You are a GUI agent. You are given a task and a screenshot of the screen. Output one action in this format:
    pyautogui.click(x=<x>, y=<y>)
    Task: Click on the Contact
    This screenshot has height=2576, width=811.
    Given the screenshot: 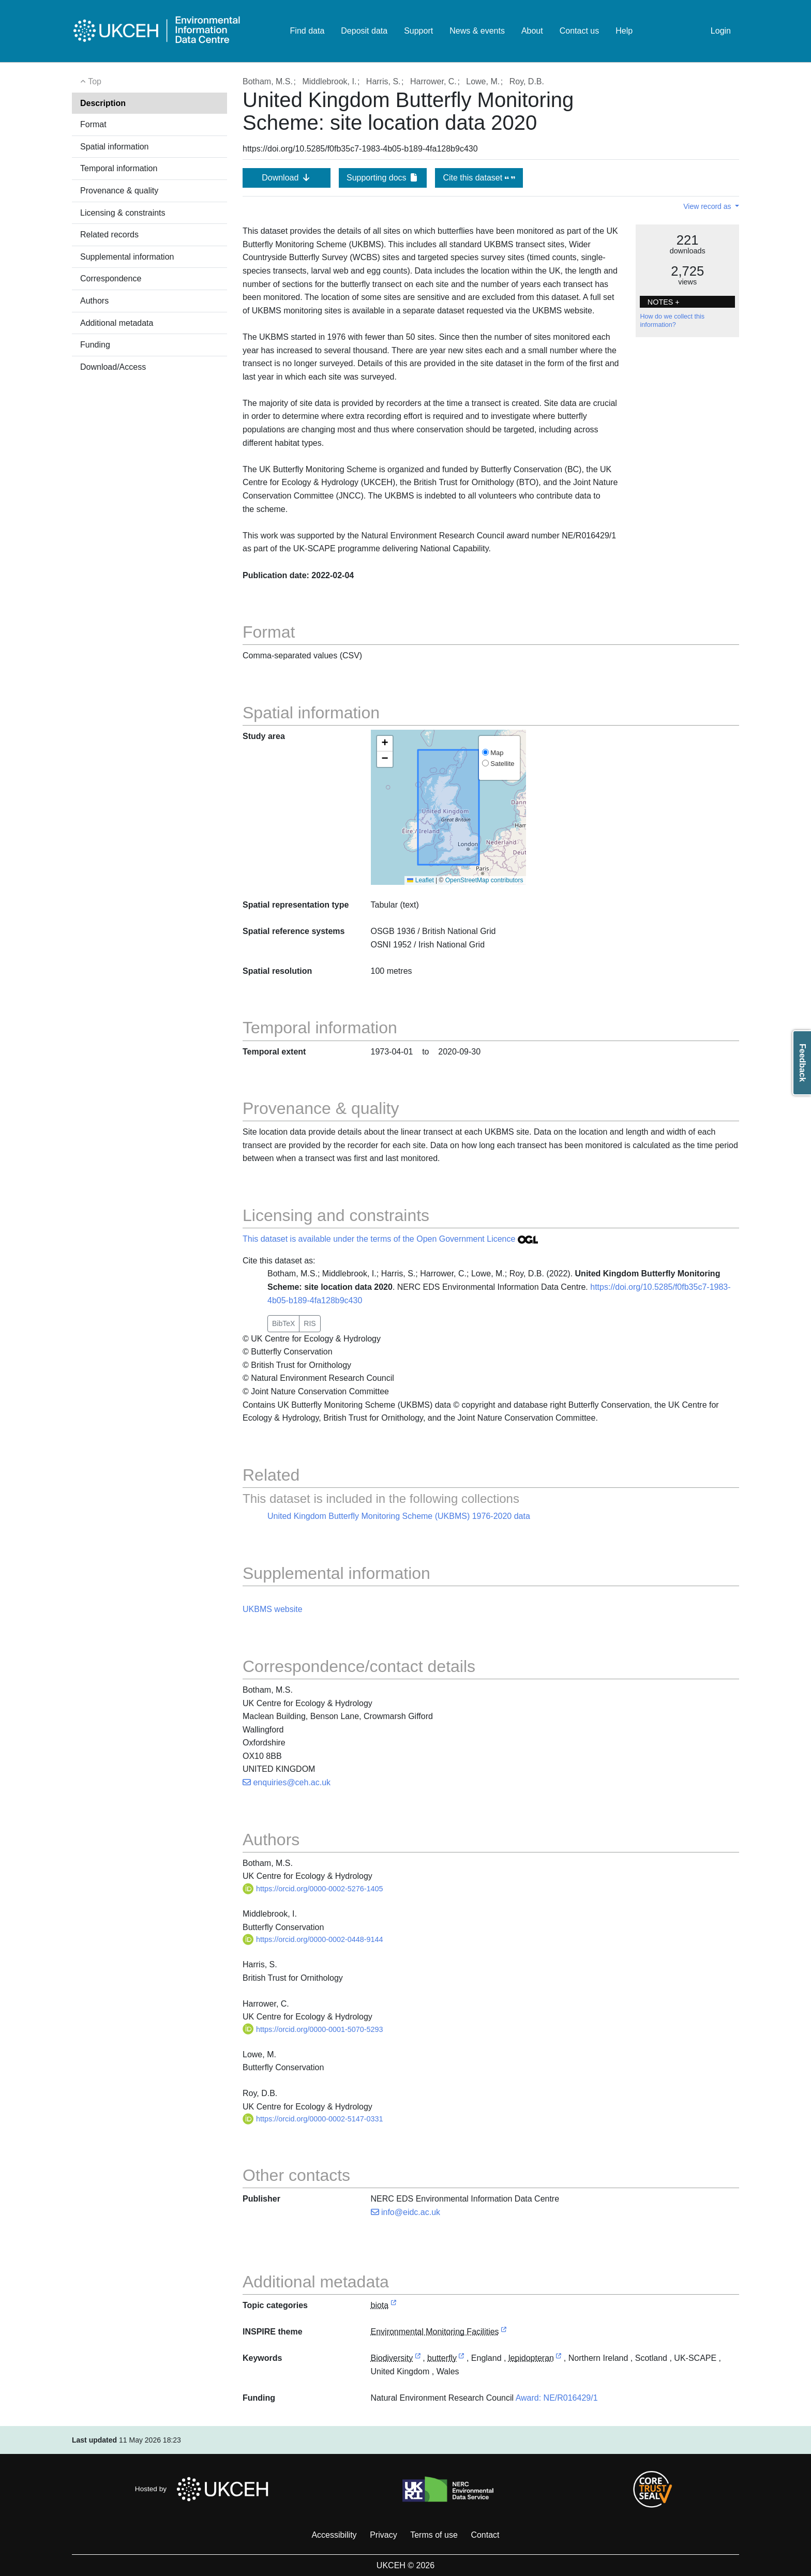 What is the action you would take?
    pyautogui.click(x=485, y=2534)
    